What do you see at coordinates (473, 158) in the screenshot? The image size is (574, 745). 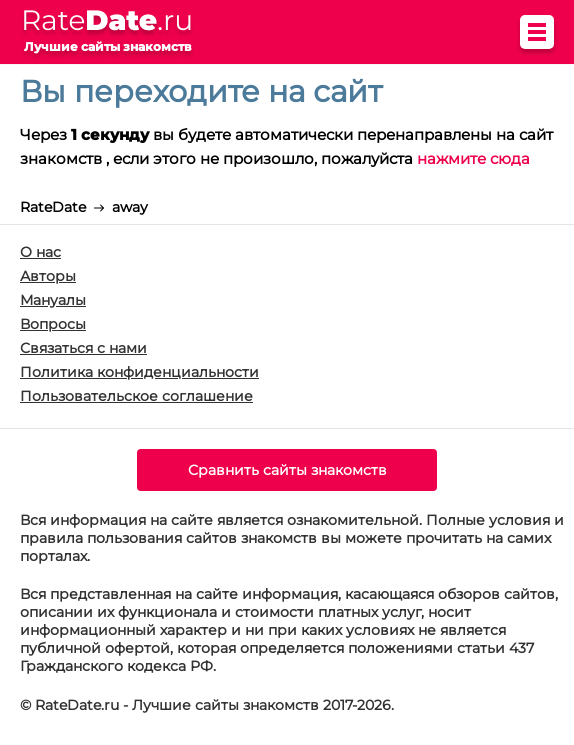 I see `нажмите сюда` at bounding box center [473, 158].